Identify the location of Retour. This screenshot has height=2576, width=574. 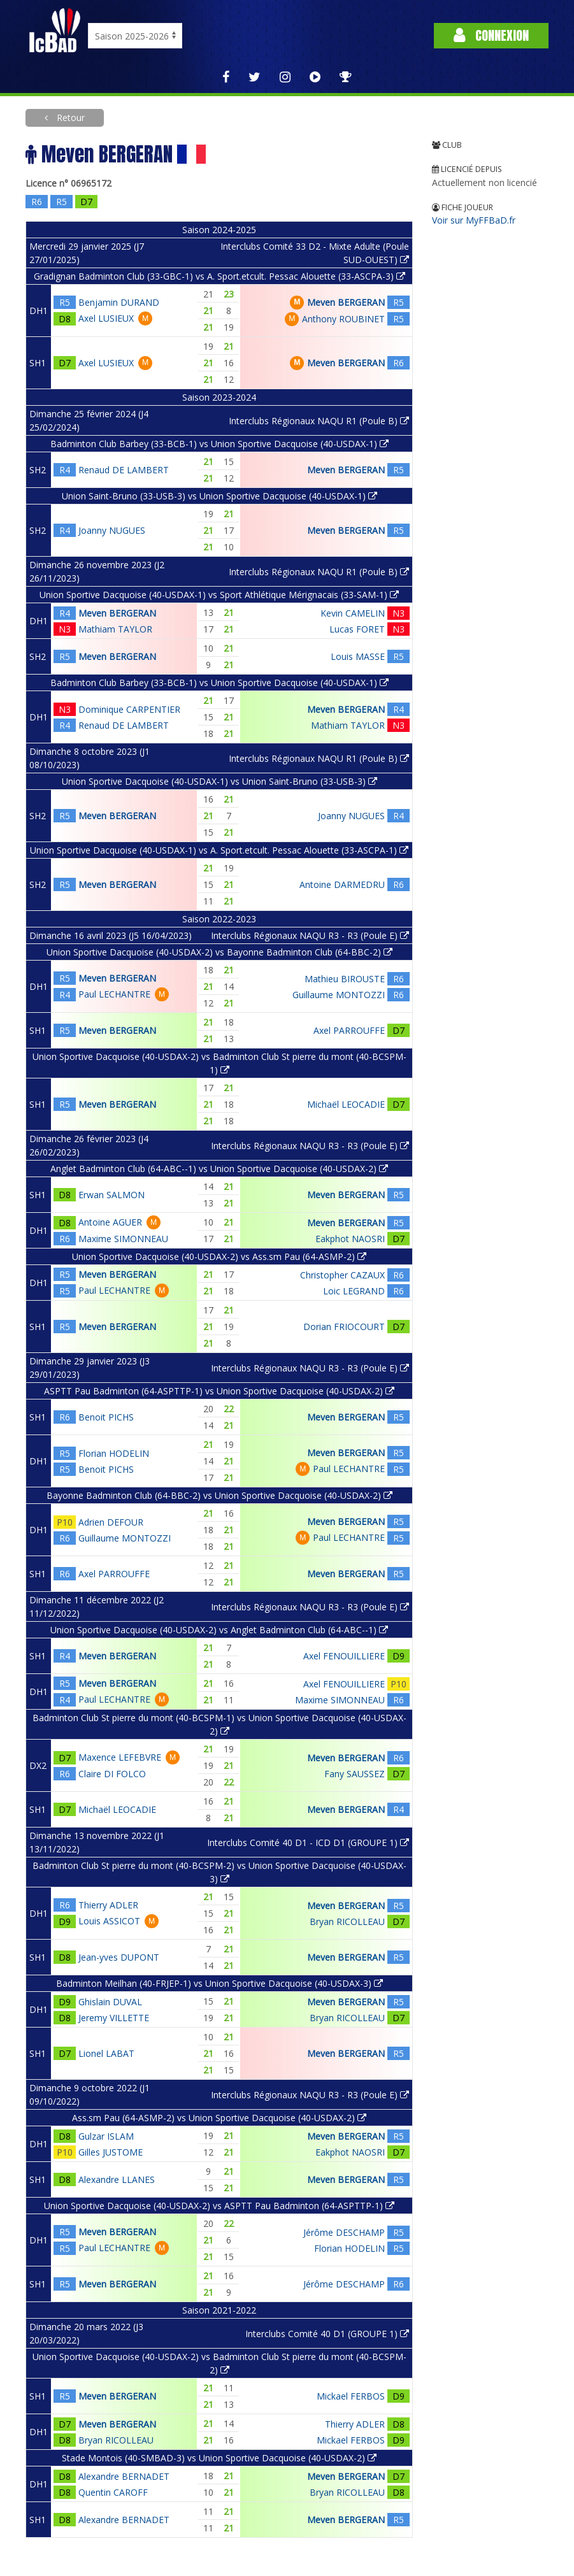
(69, 117).